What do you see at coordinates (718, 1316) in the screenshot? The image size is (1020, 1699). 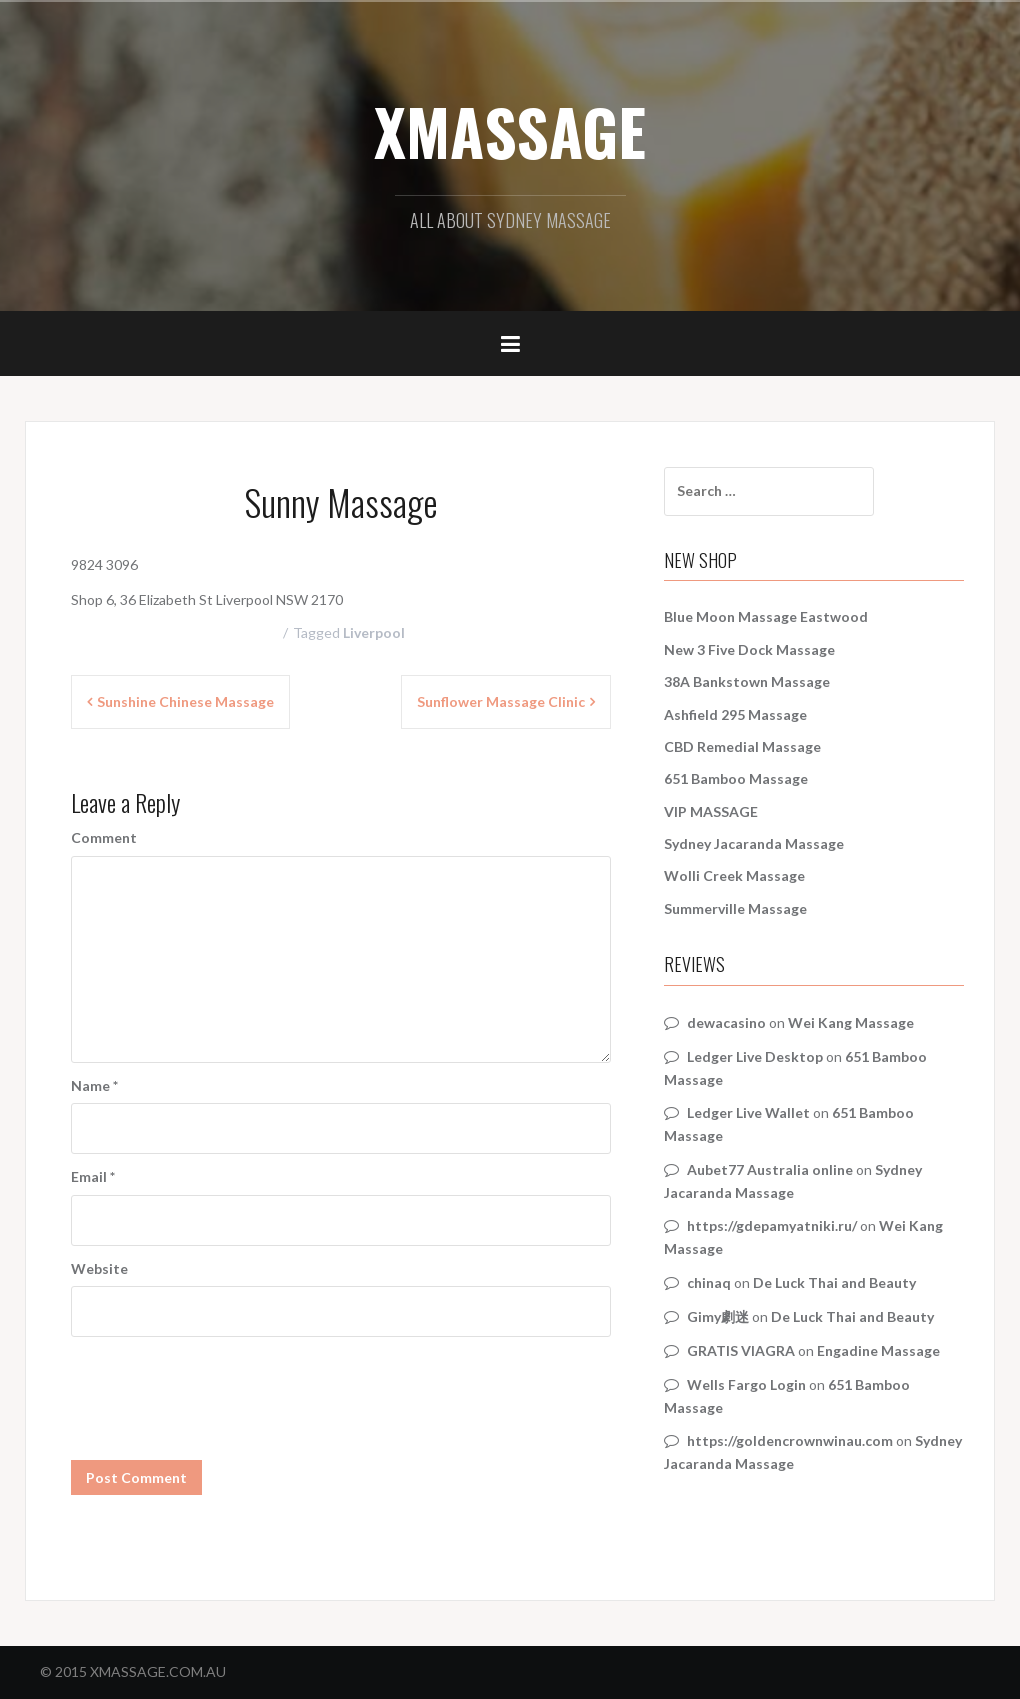 I see `Gimy劇迷` at bounding box center [718, 1316].